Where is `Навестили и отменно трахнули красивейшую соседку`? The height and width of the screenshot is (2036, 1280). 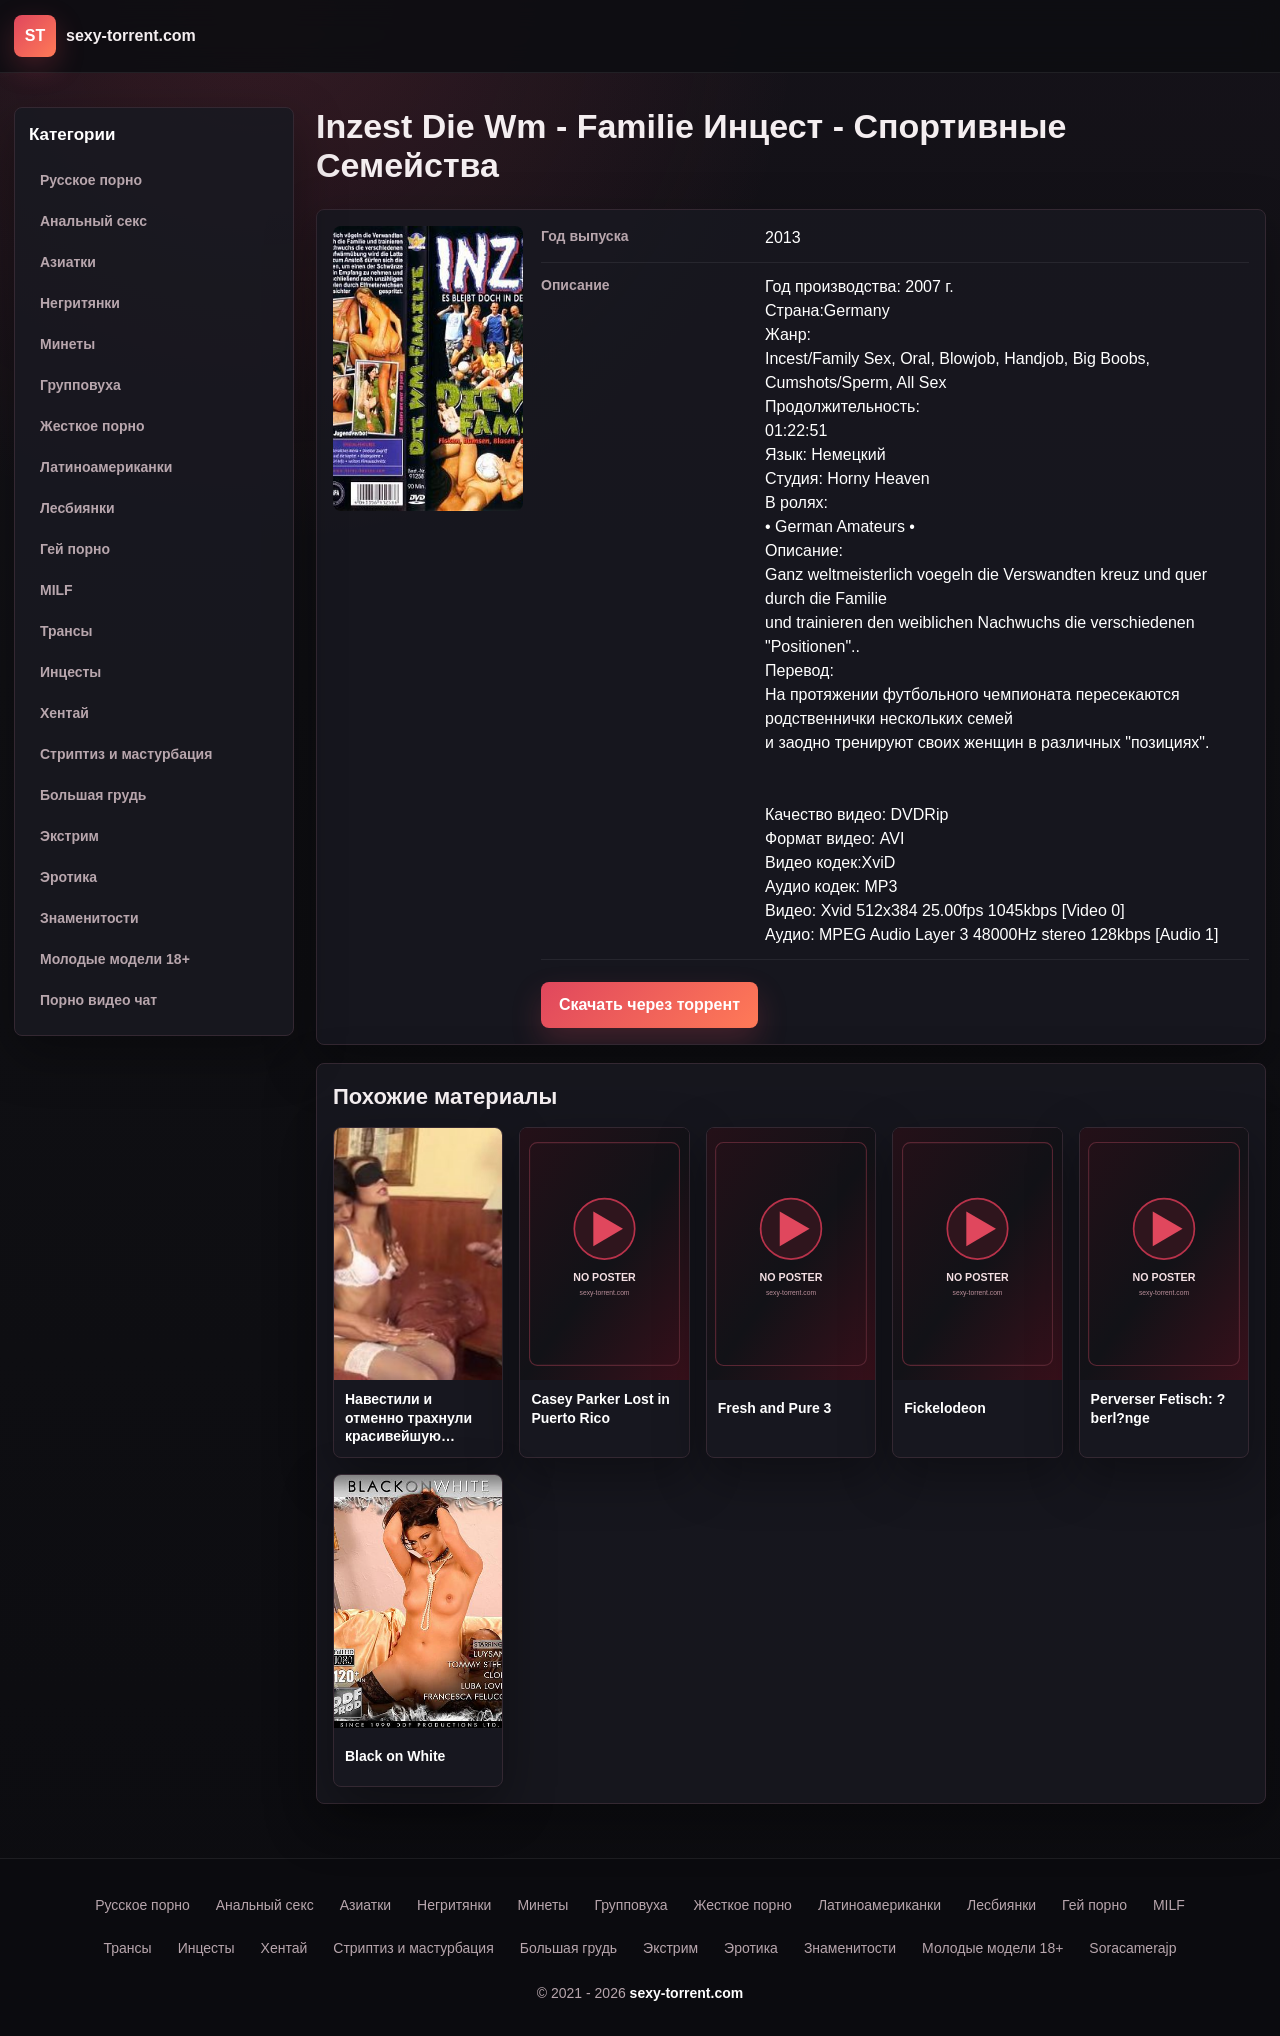
Навестили и отменно трахнули красивейшую соседку is located at coordinates (408, 1418).